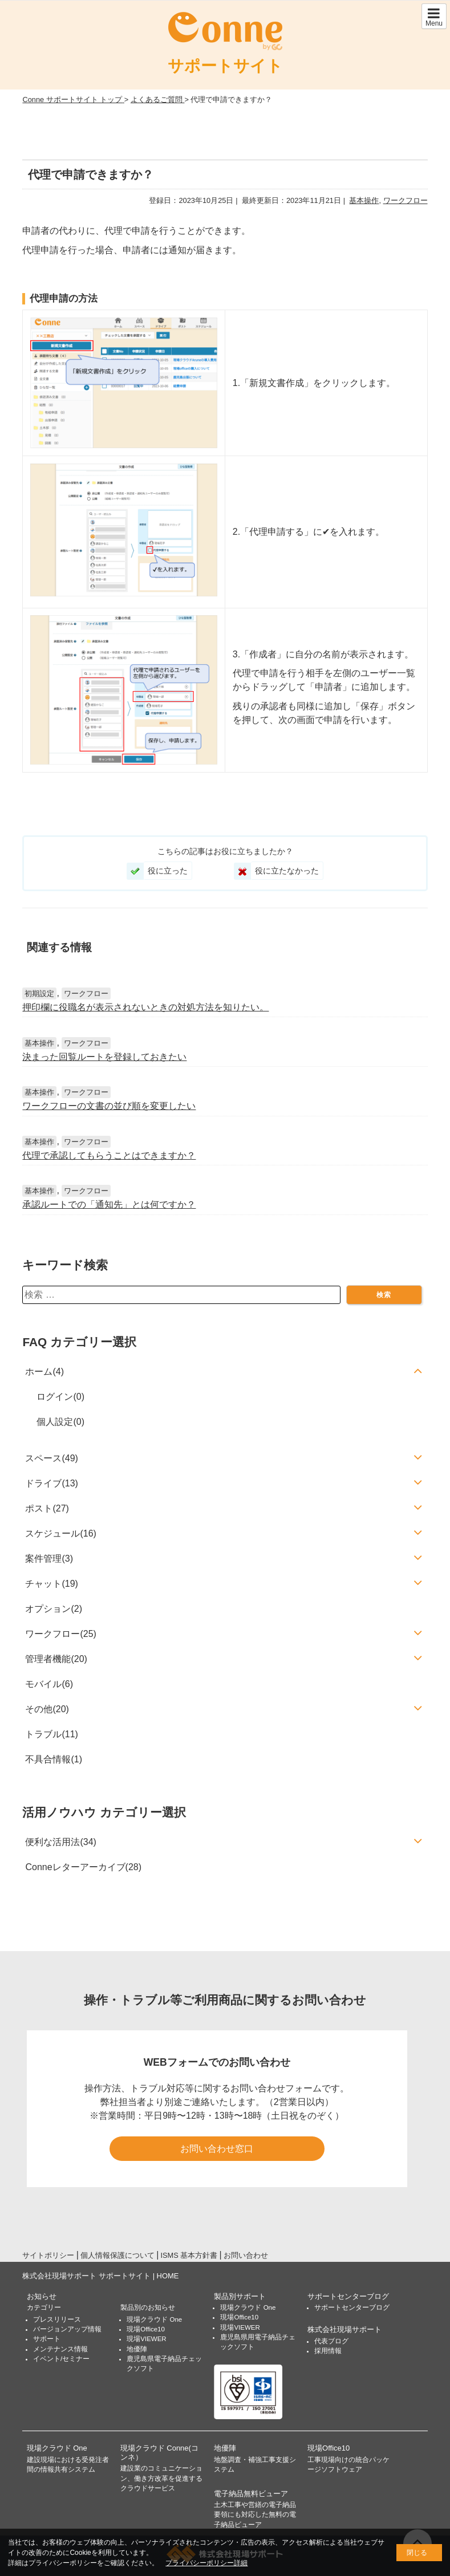  Describe the element at coordinates (348, 2296) in the screenshot. I see `サポートセンターブログ` at that location.